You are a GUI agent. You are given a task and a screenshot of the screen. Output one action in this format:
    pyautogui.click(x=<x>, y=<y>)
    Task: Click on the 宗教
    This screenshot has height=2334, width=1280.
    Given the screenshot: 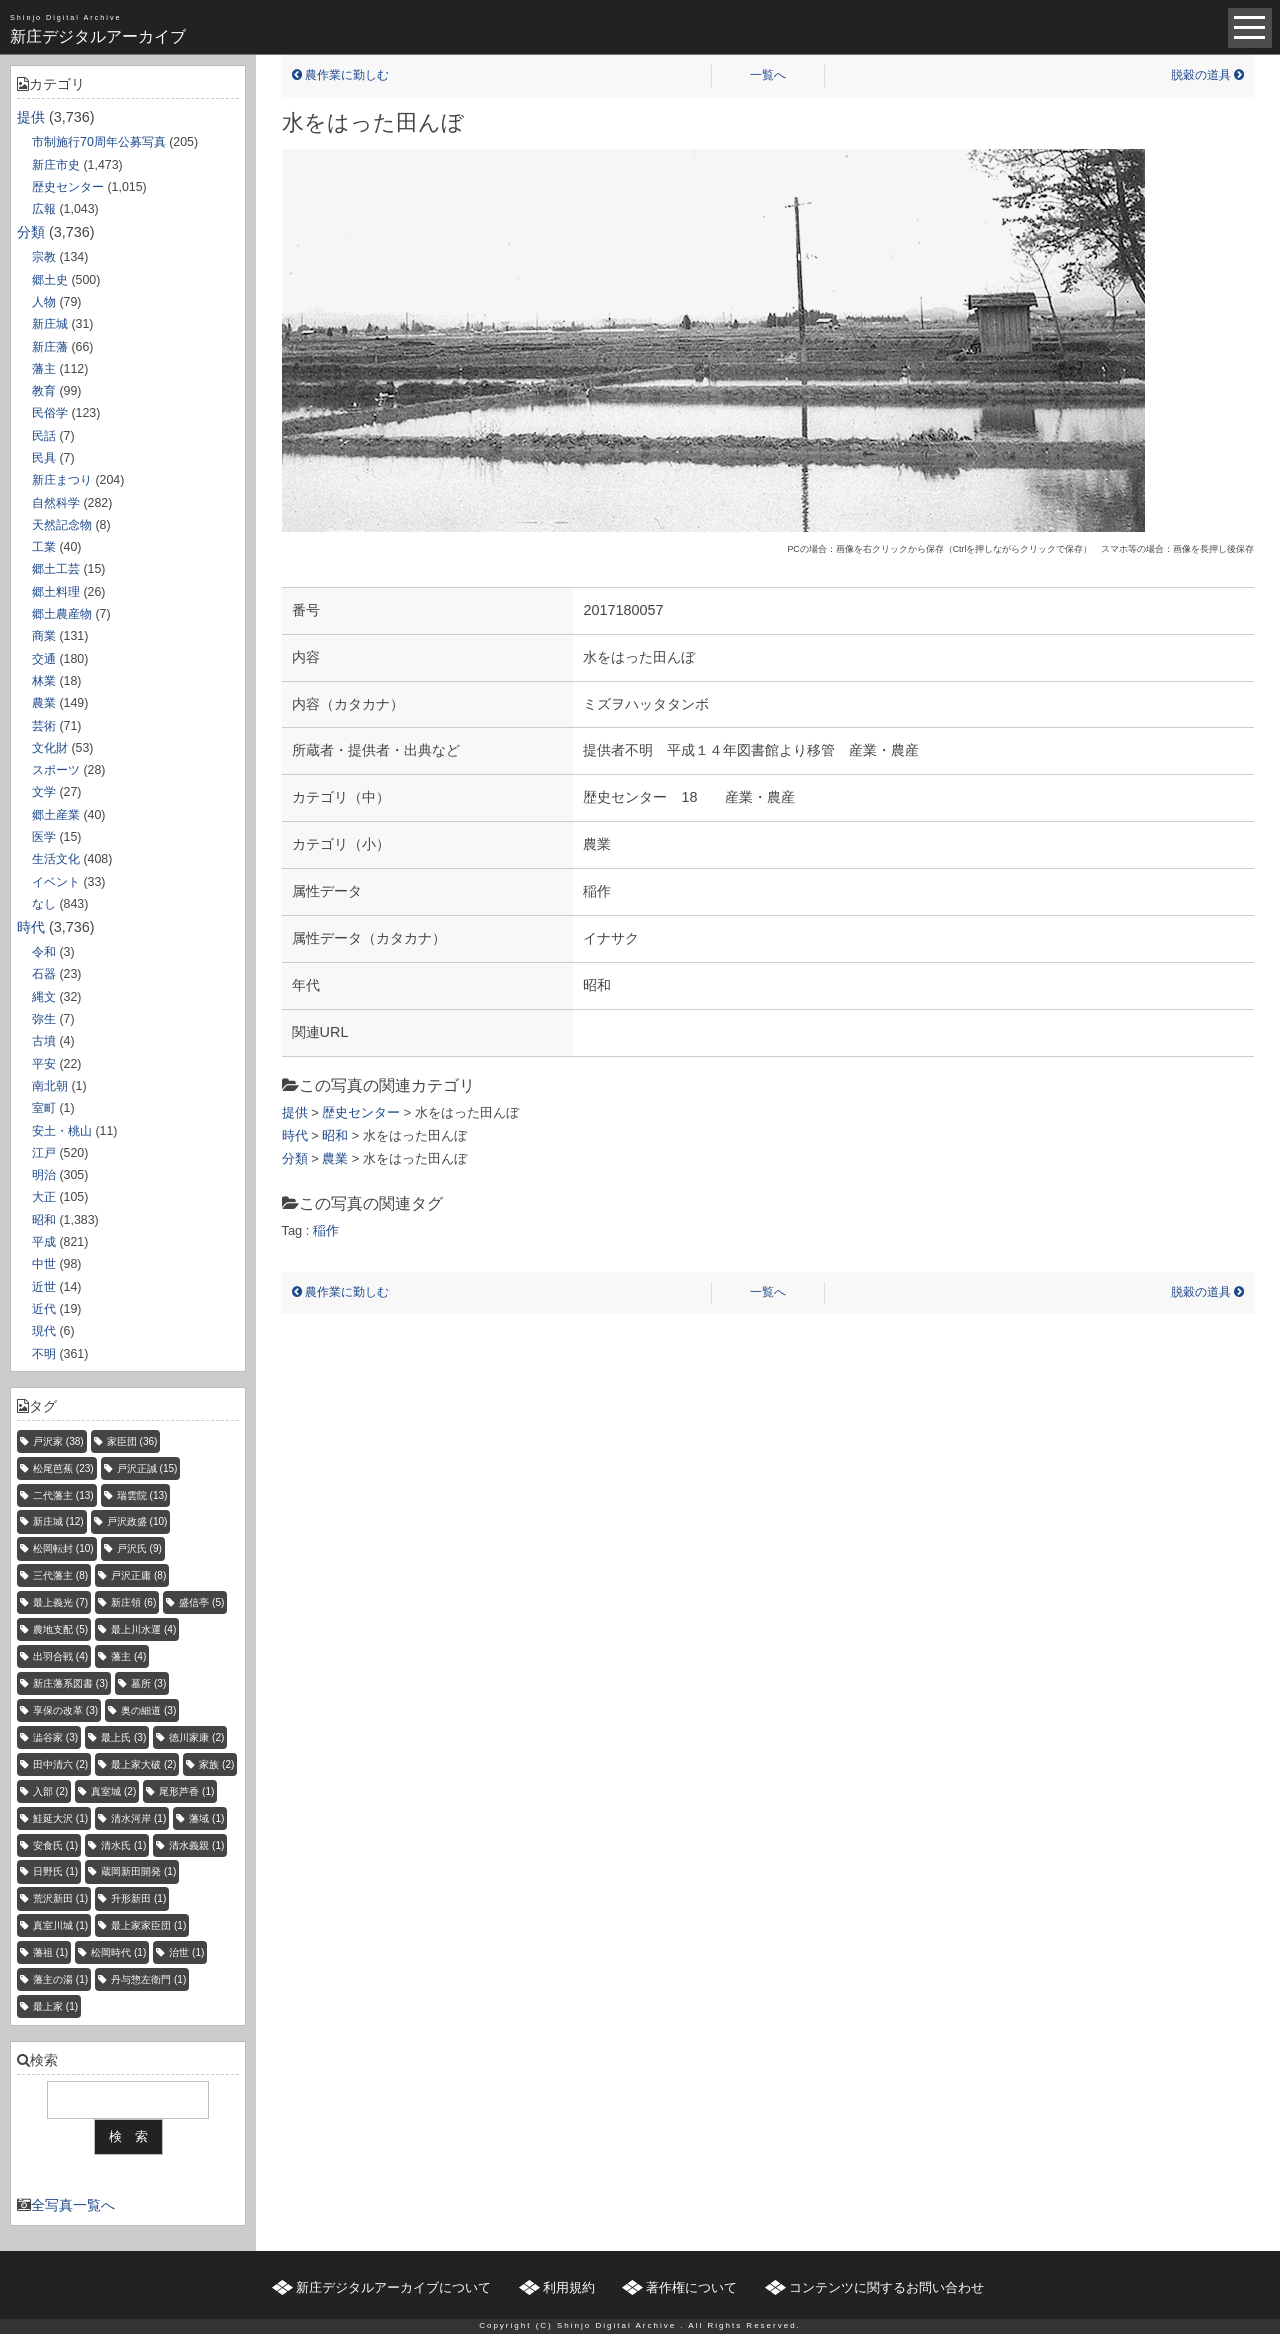 What is the action you would take?
    pyautogui.click(x=44, y=257)
    